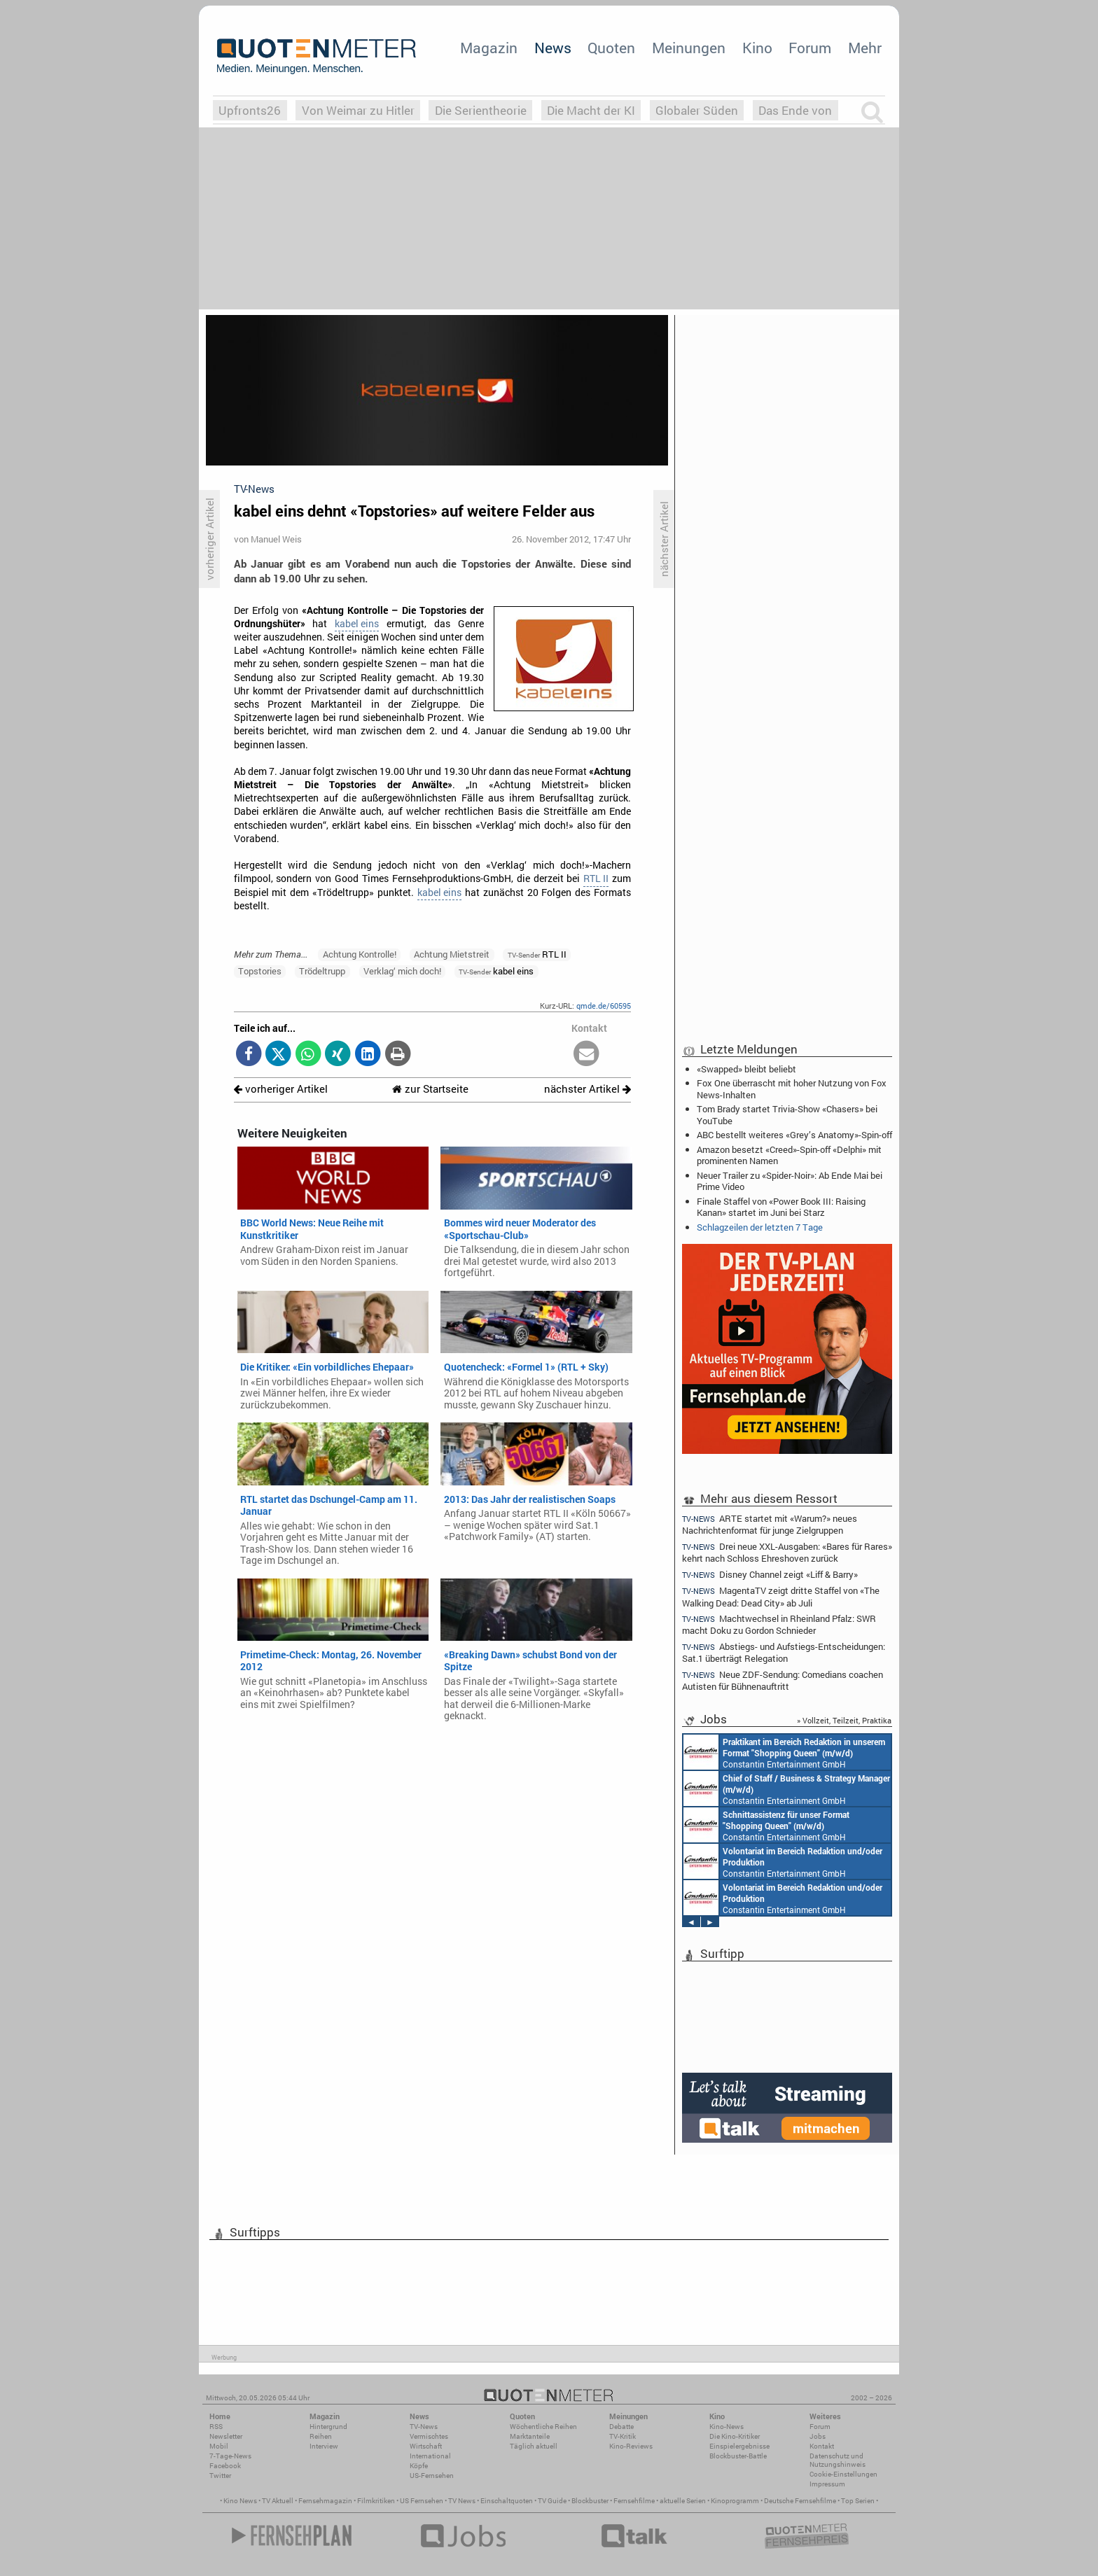 This screenshot has width=1098, height=2576. Describe the element at coordinates (461, 2500) in the screenshot. I see `TV News` at that location.